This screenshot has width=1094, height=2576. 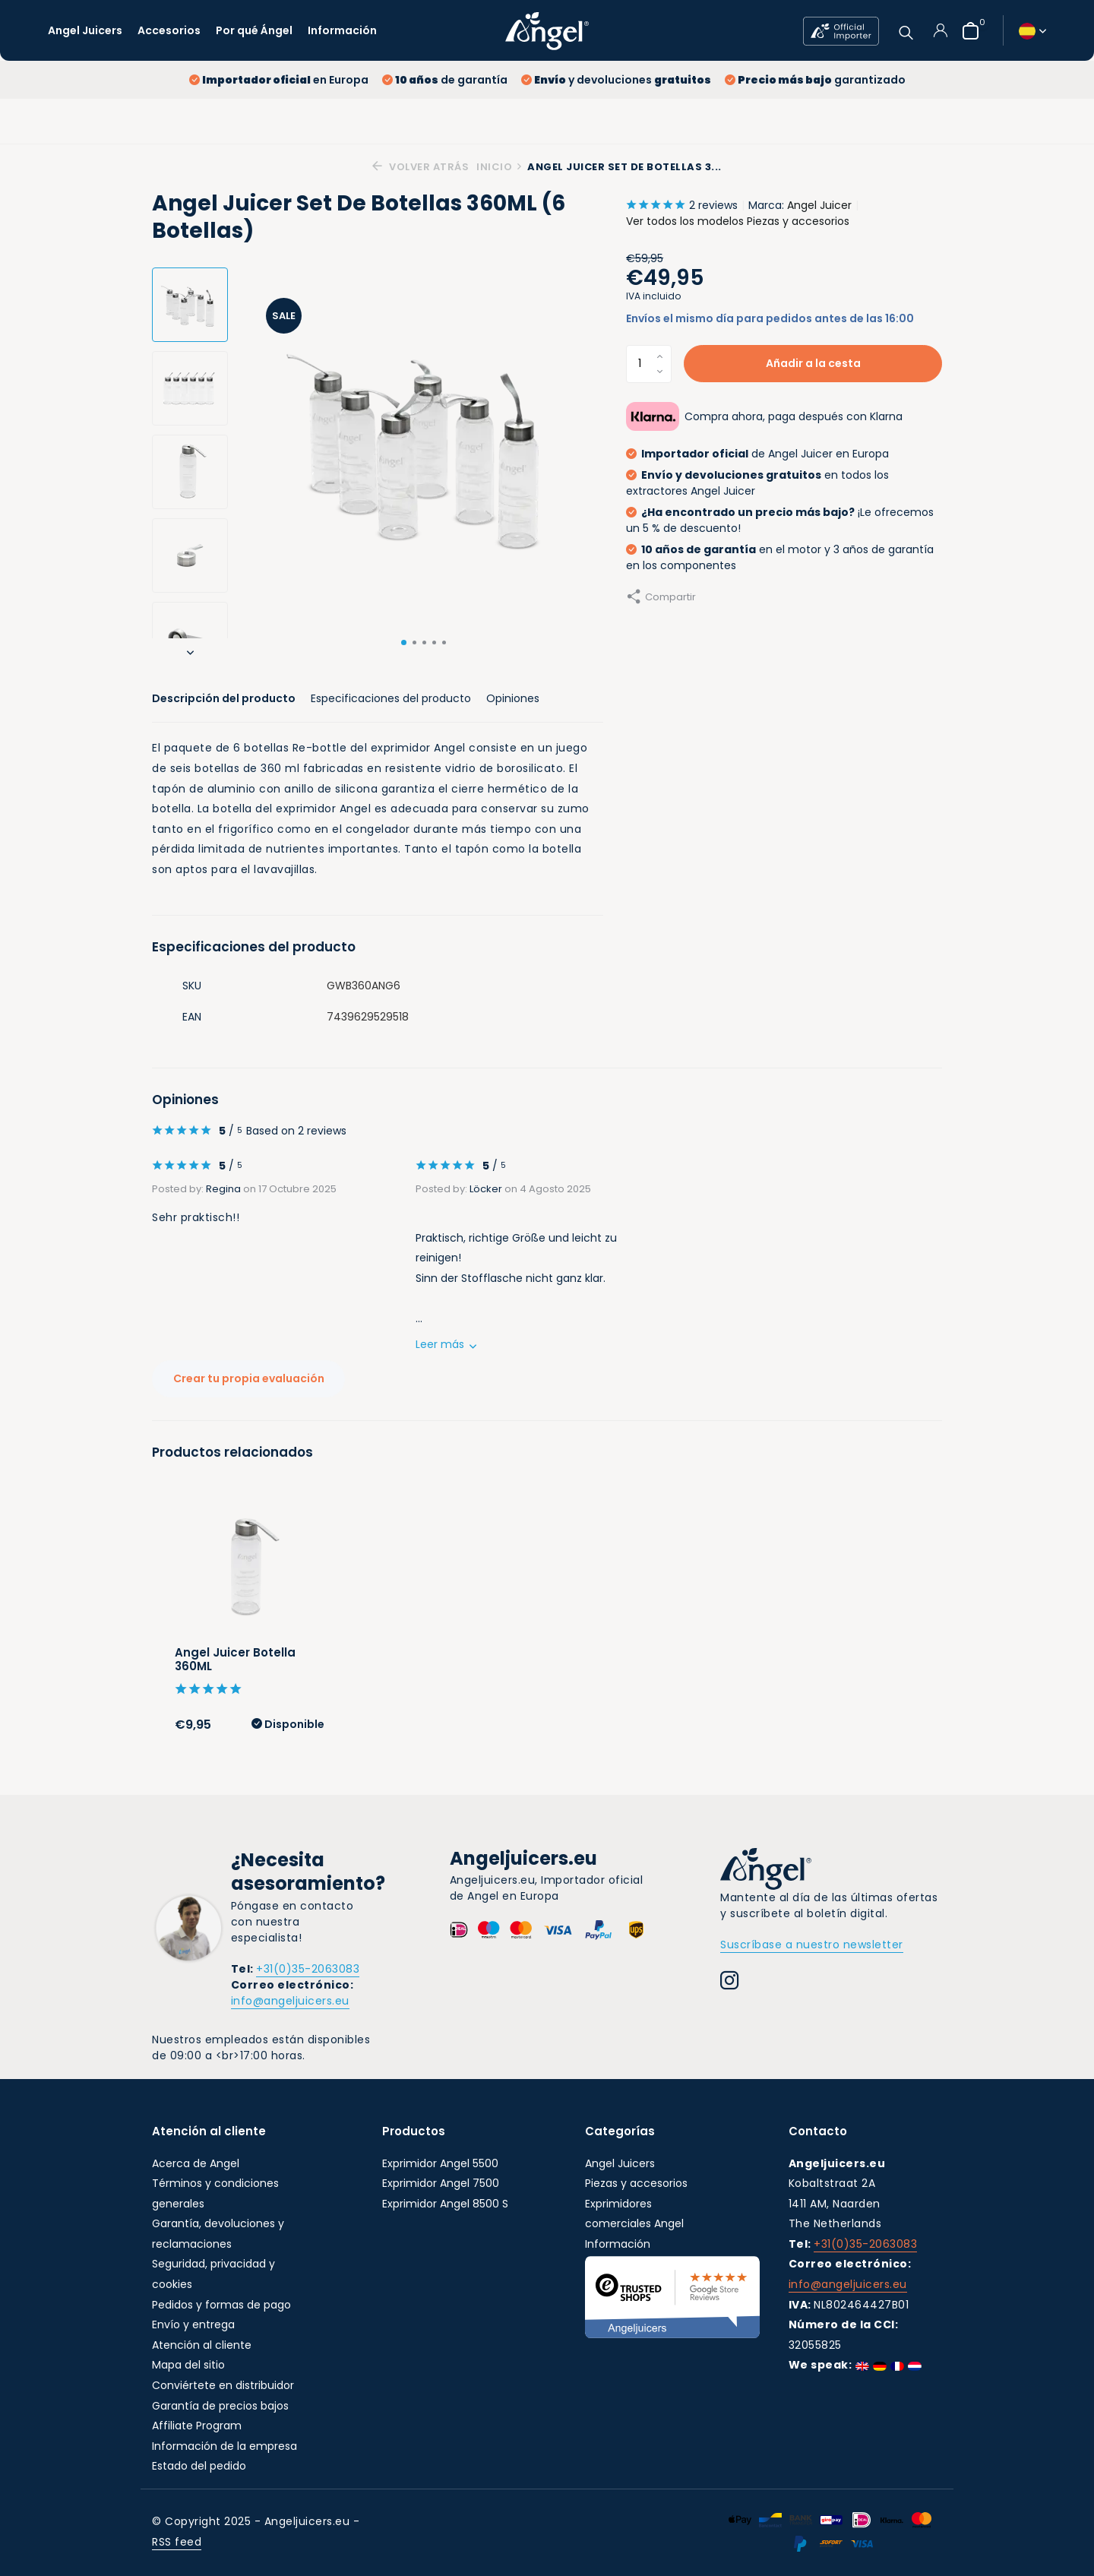 I want to click on Pedidos y formas de pago, so click(x=221, y=2304).